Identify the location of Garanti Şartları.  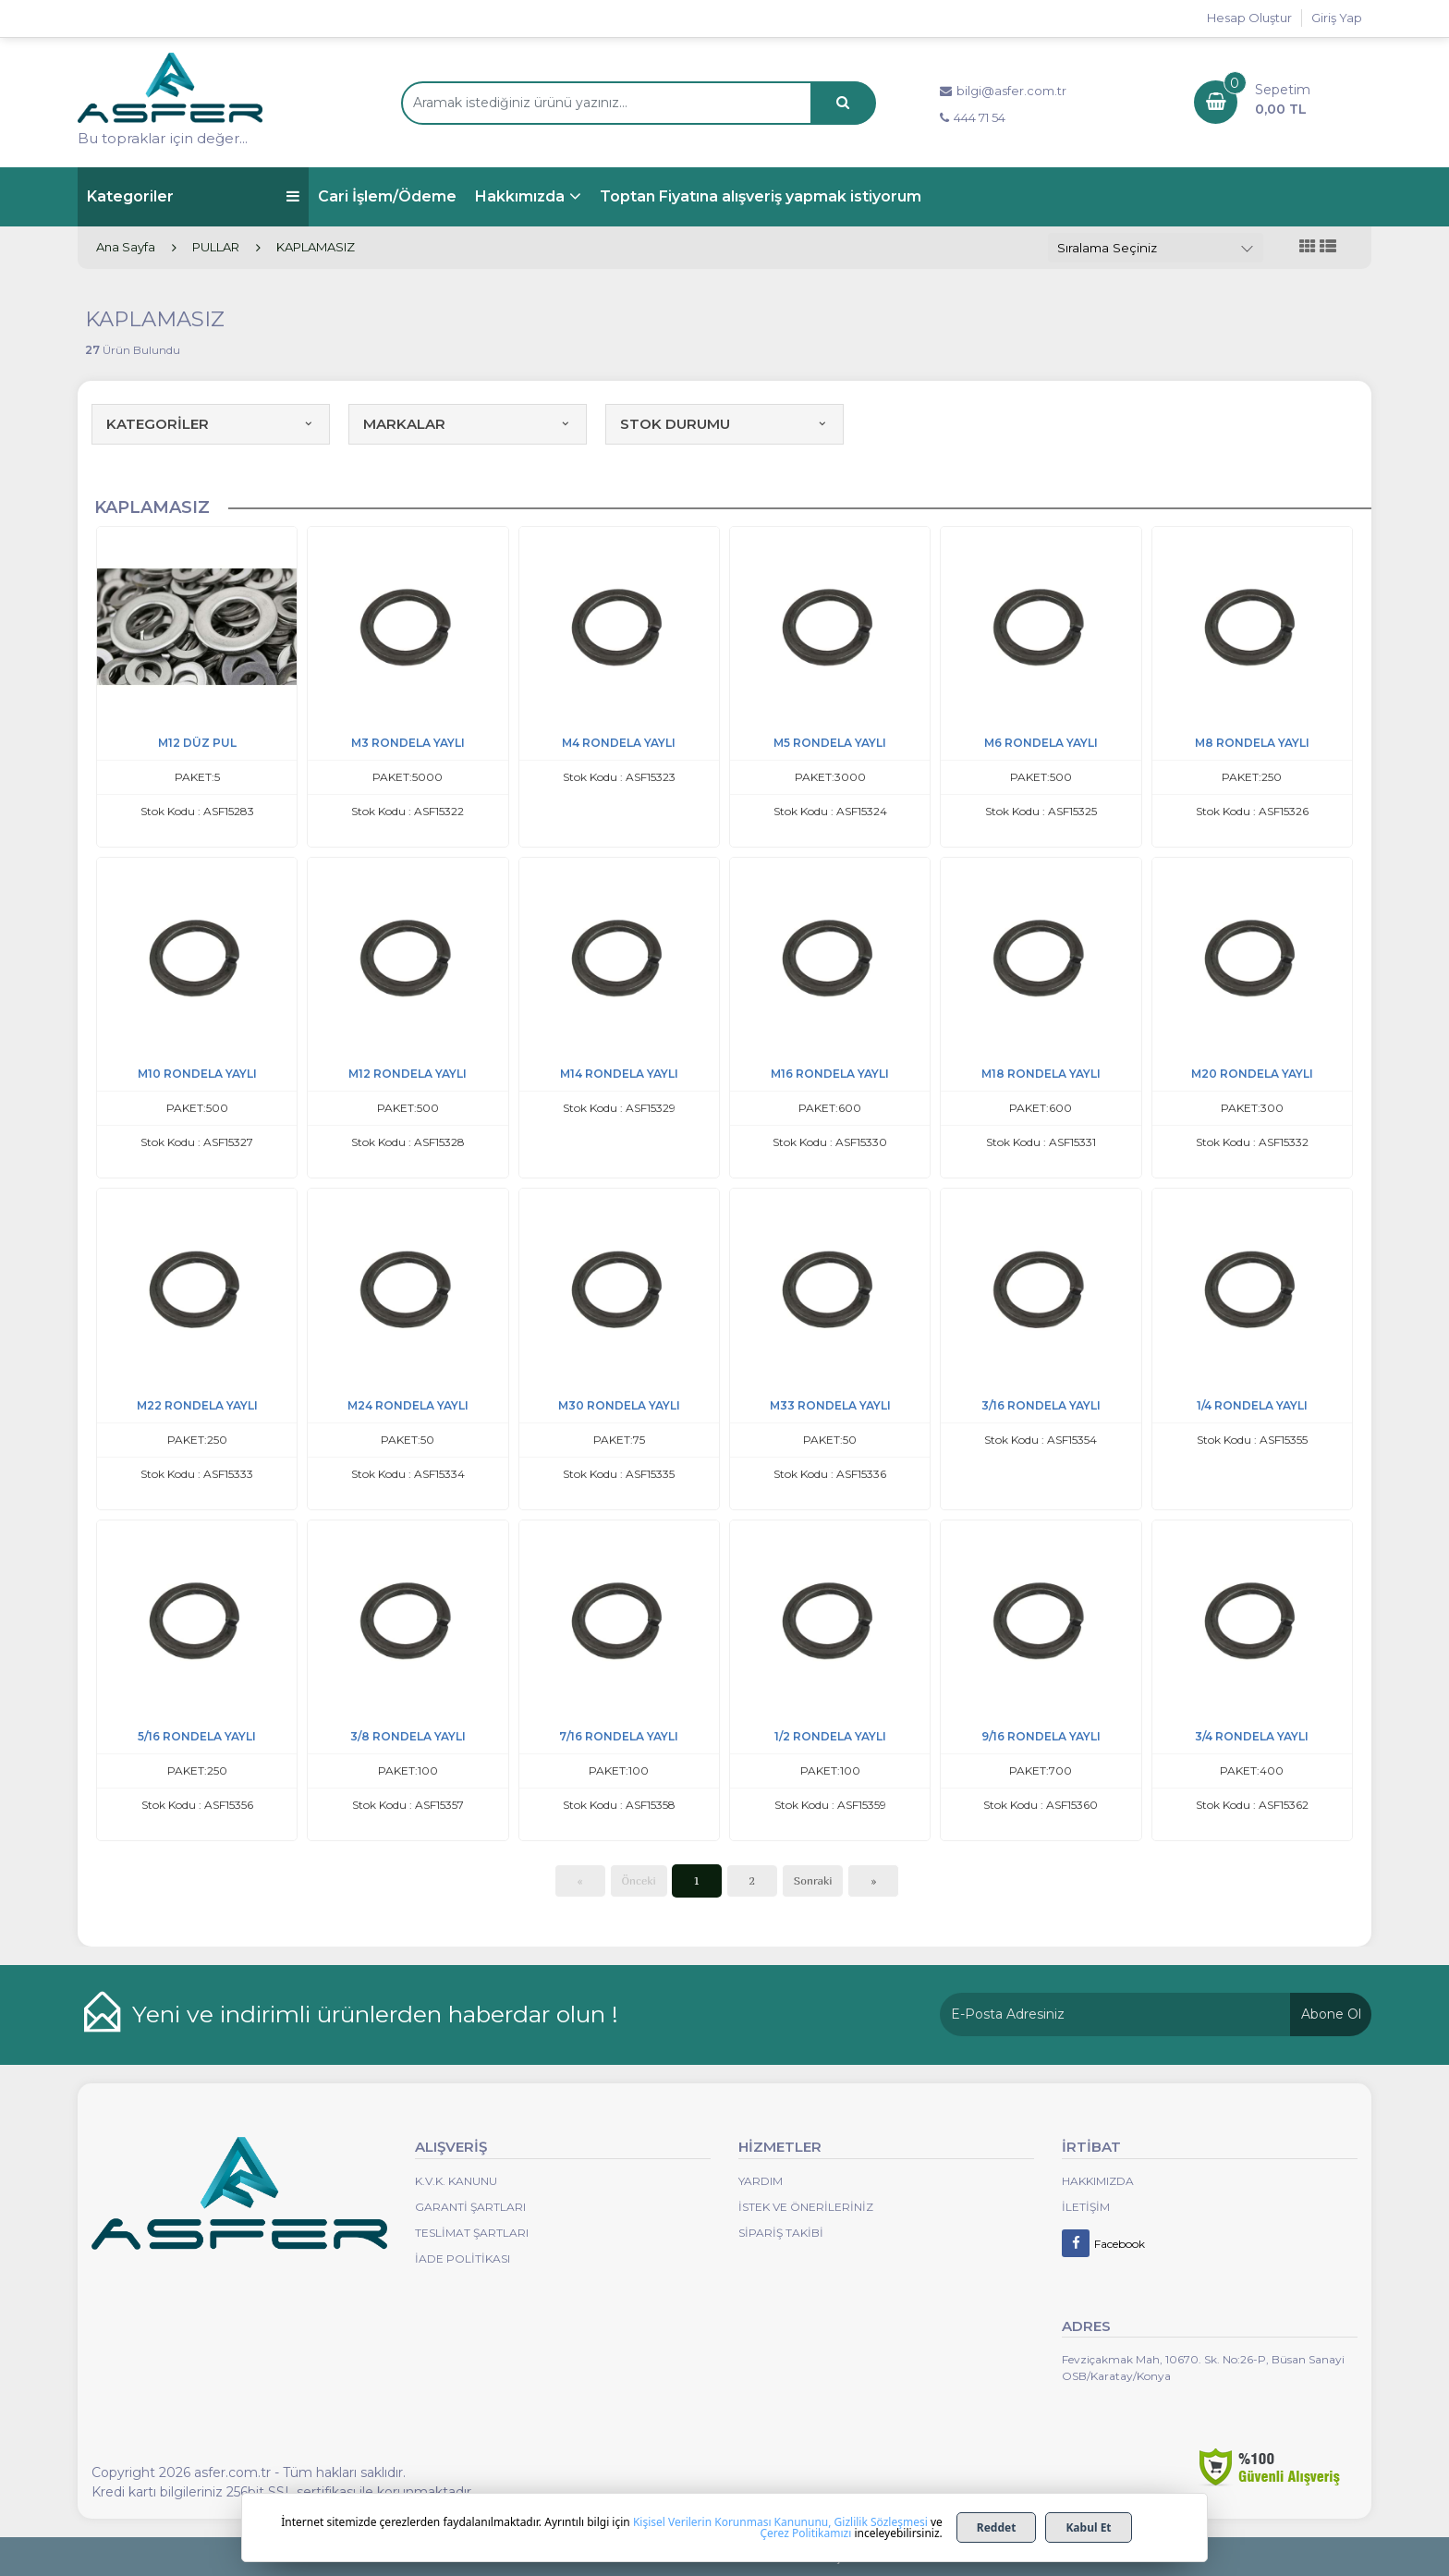
(470, 2207).